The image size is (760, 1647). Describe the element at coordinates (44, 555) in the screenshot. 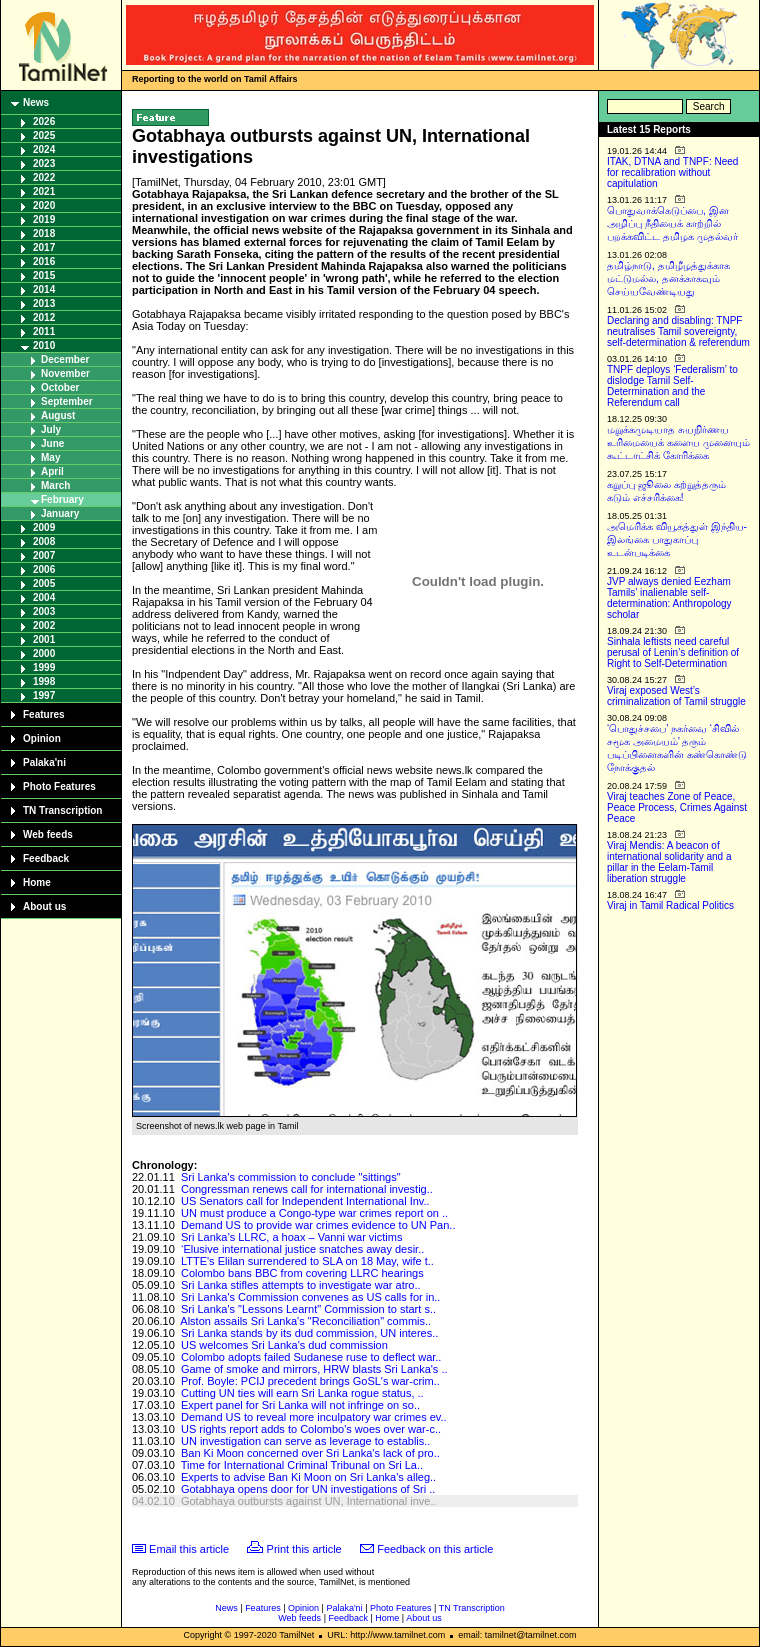

I see `2007` at that location.